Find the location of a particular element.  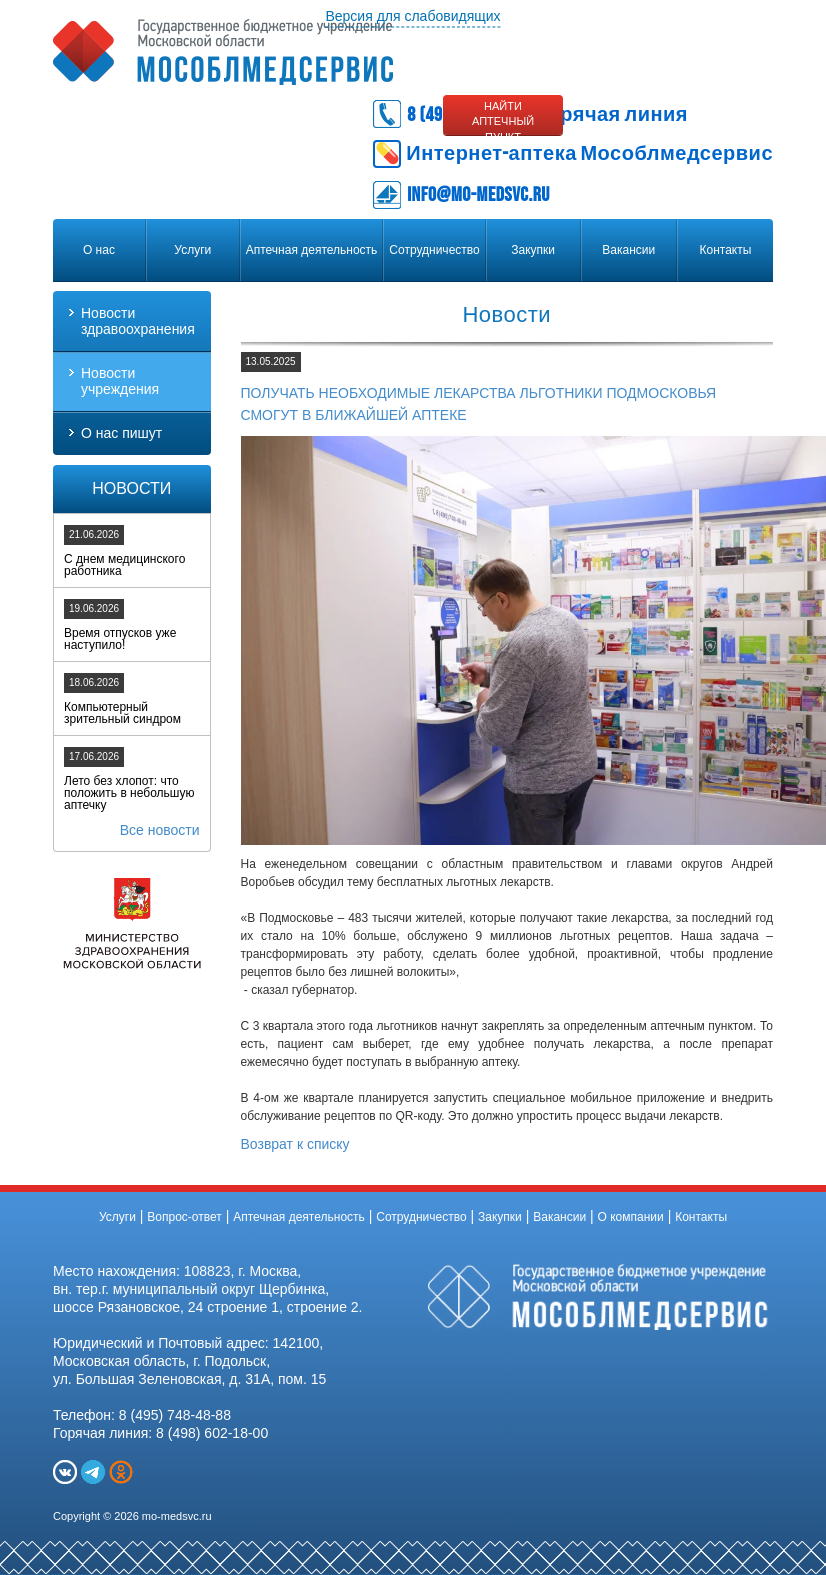

О нас is located at coordinates (99, 250).